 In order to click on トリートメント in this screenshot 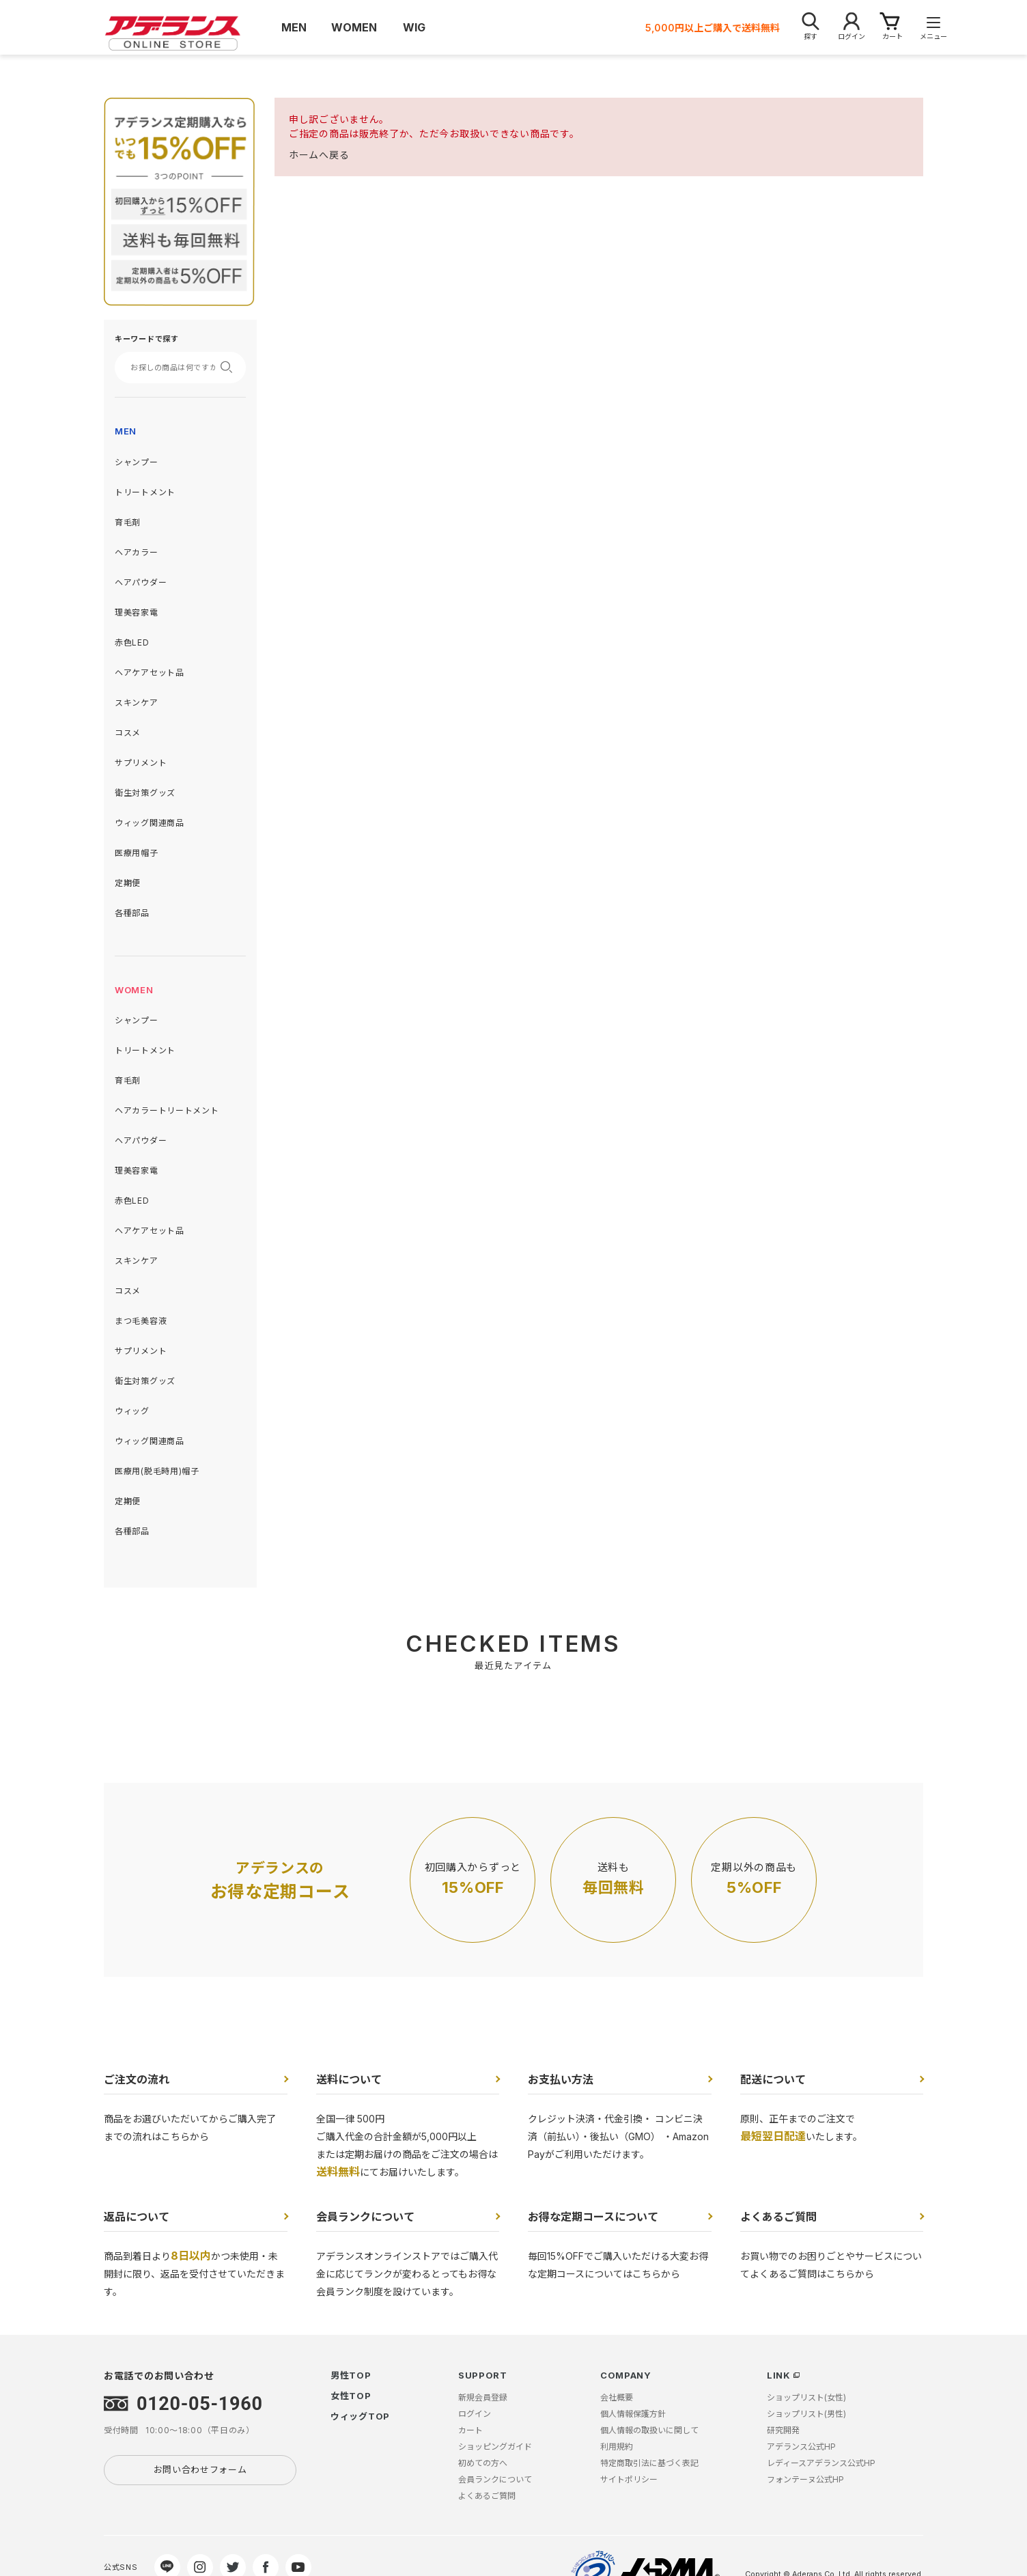, I will do `click(145, 492)`.